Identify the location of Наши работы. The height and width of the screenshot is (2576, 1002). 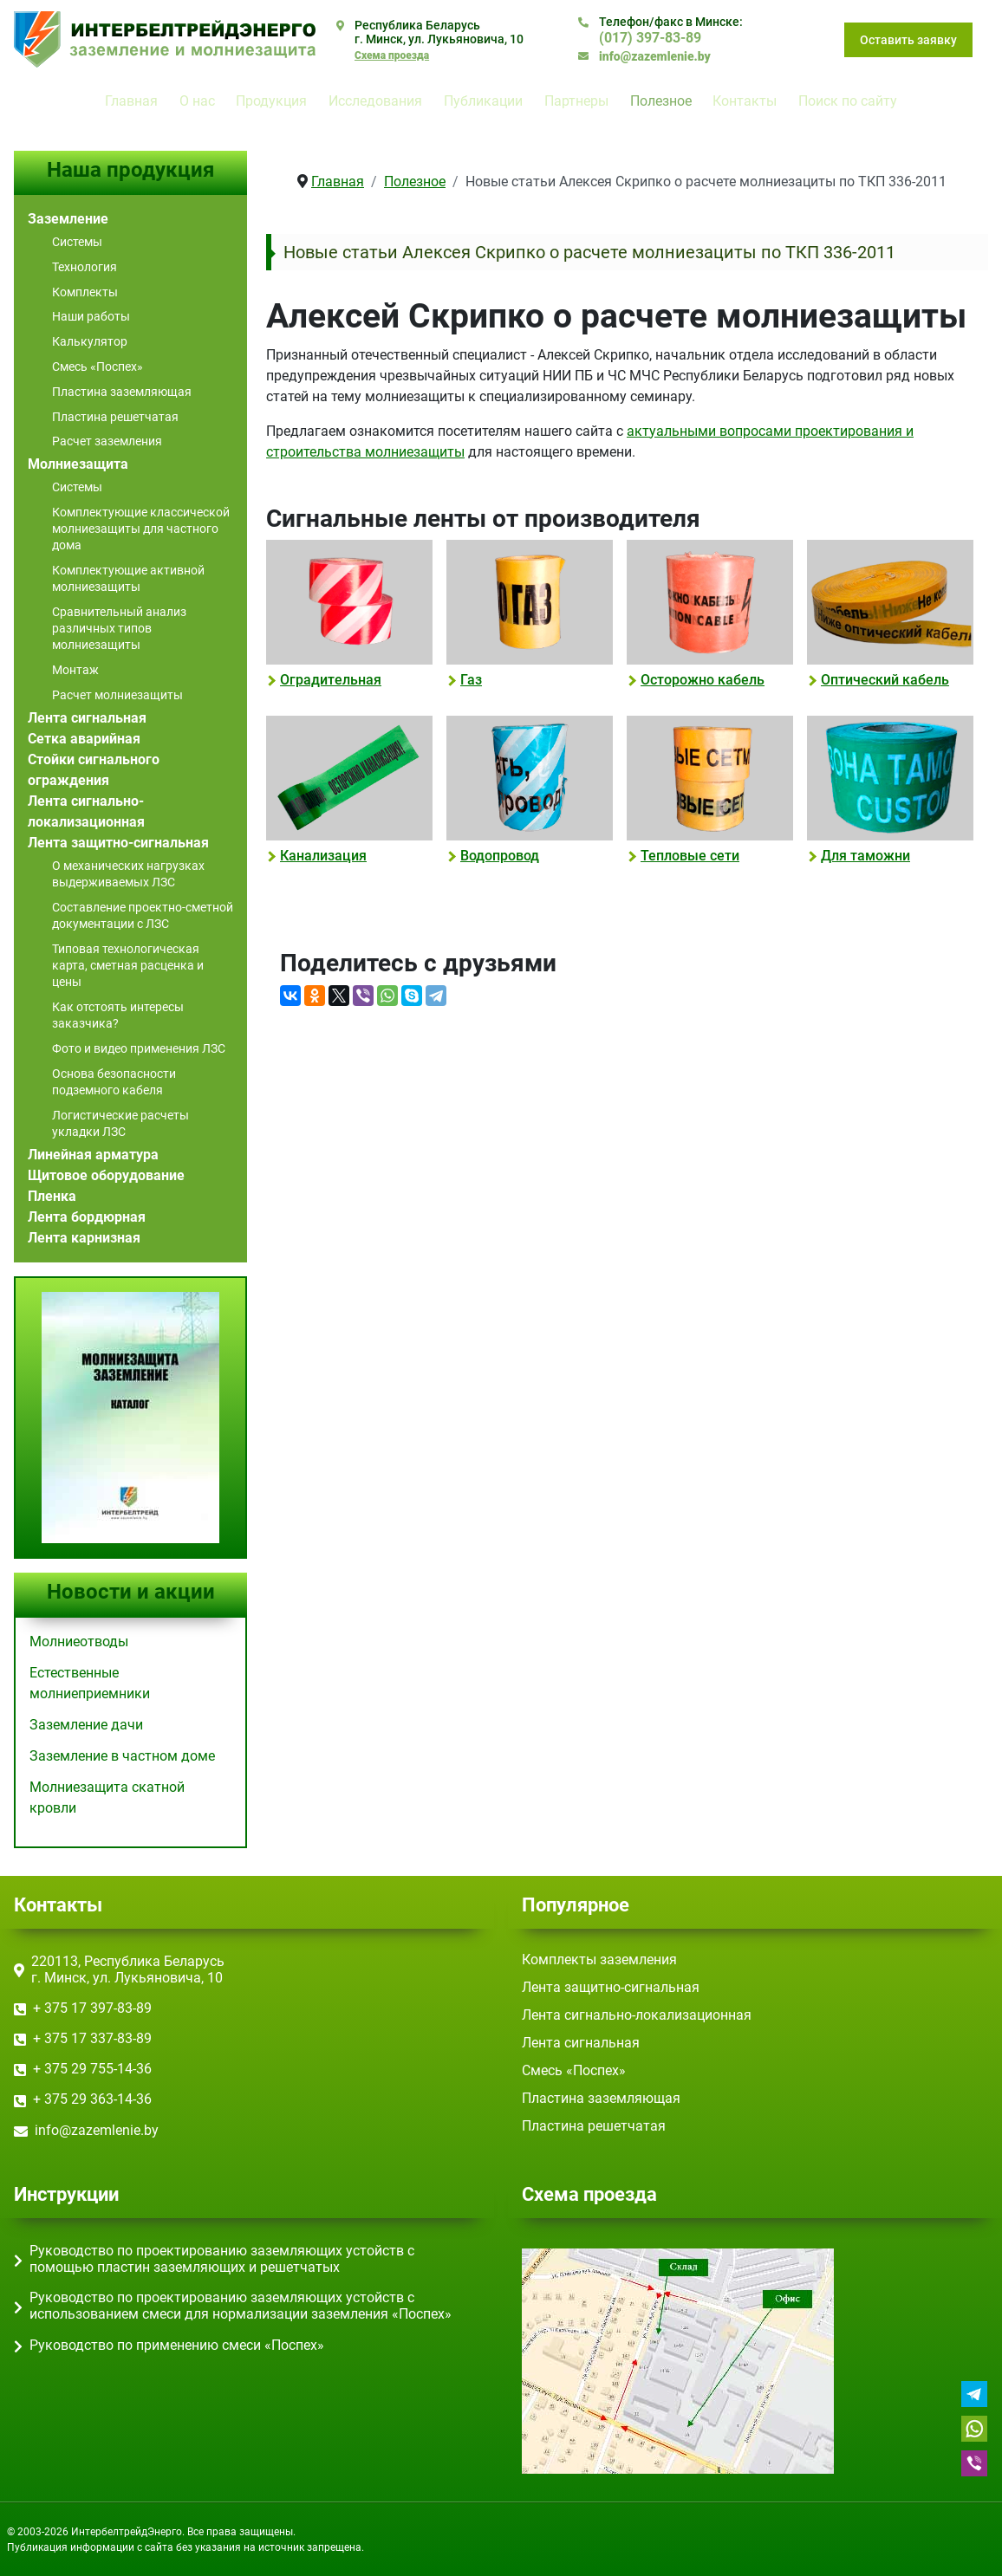
(91, 316).